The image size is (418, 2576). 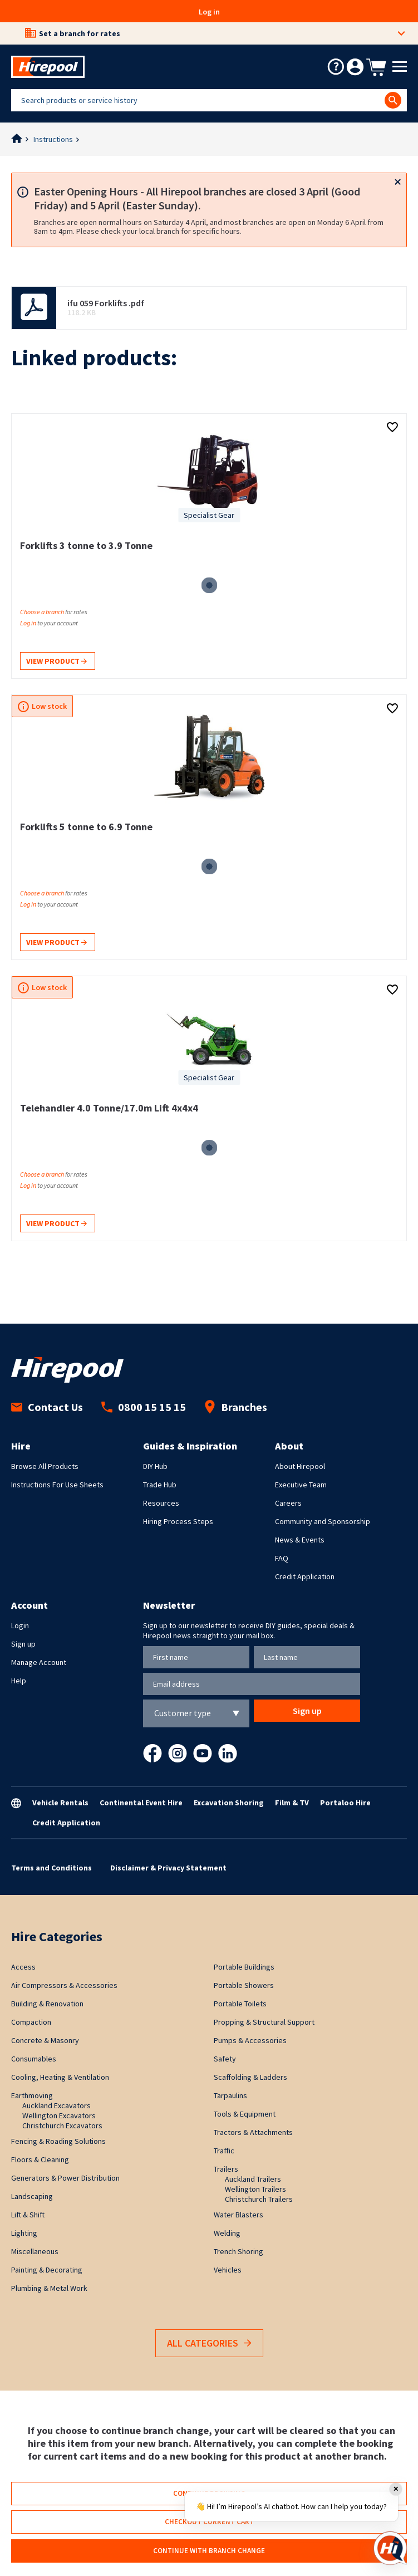 I want to click on Portable Toilets, so click(x=240, y=2004).